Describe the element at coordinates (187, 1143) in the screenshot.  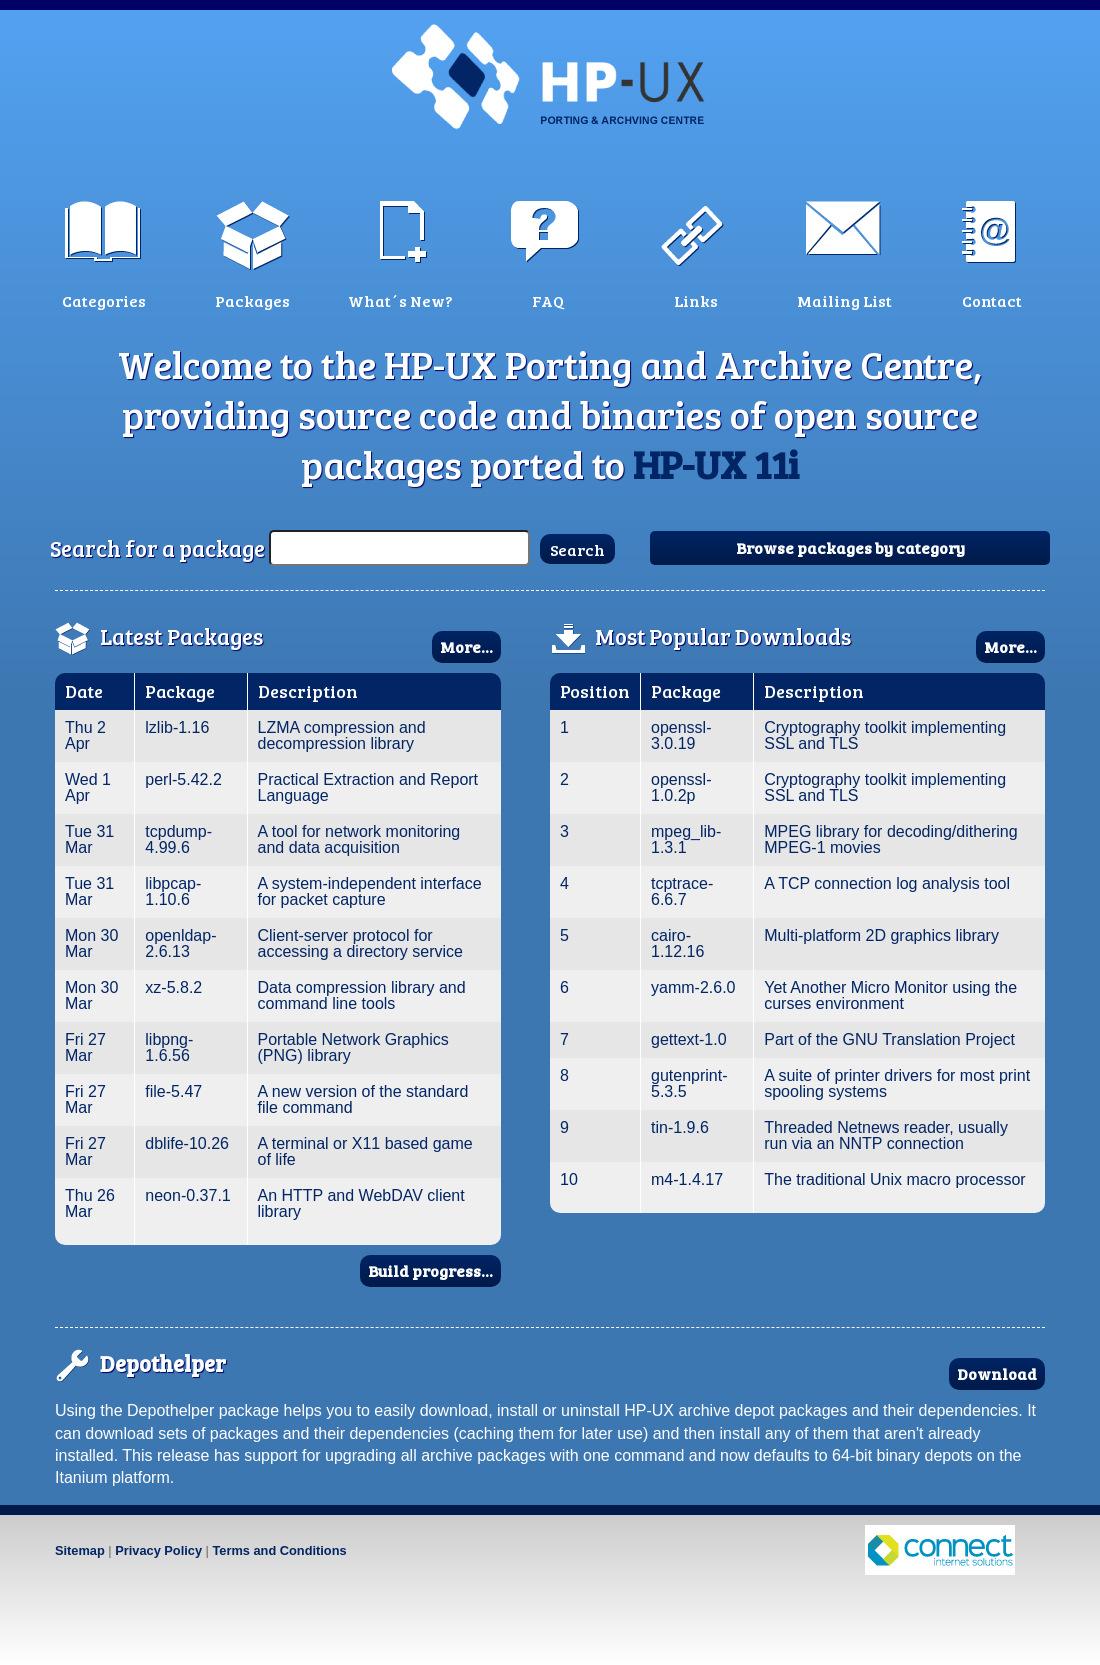
I see `dblife-10.26` at that location.